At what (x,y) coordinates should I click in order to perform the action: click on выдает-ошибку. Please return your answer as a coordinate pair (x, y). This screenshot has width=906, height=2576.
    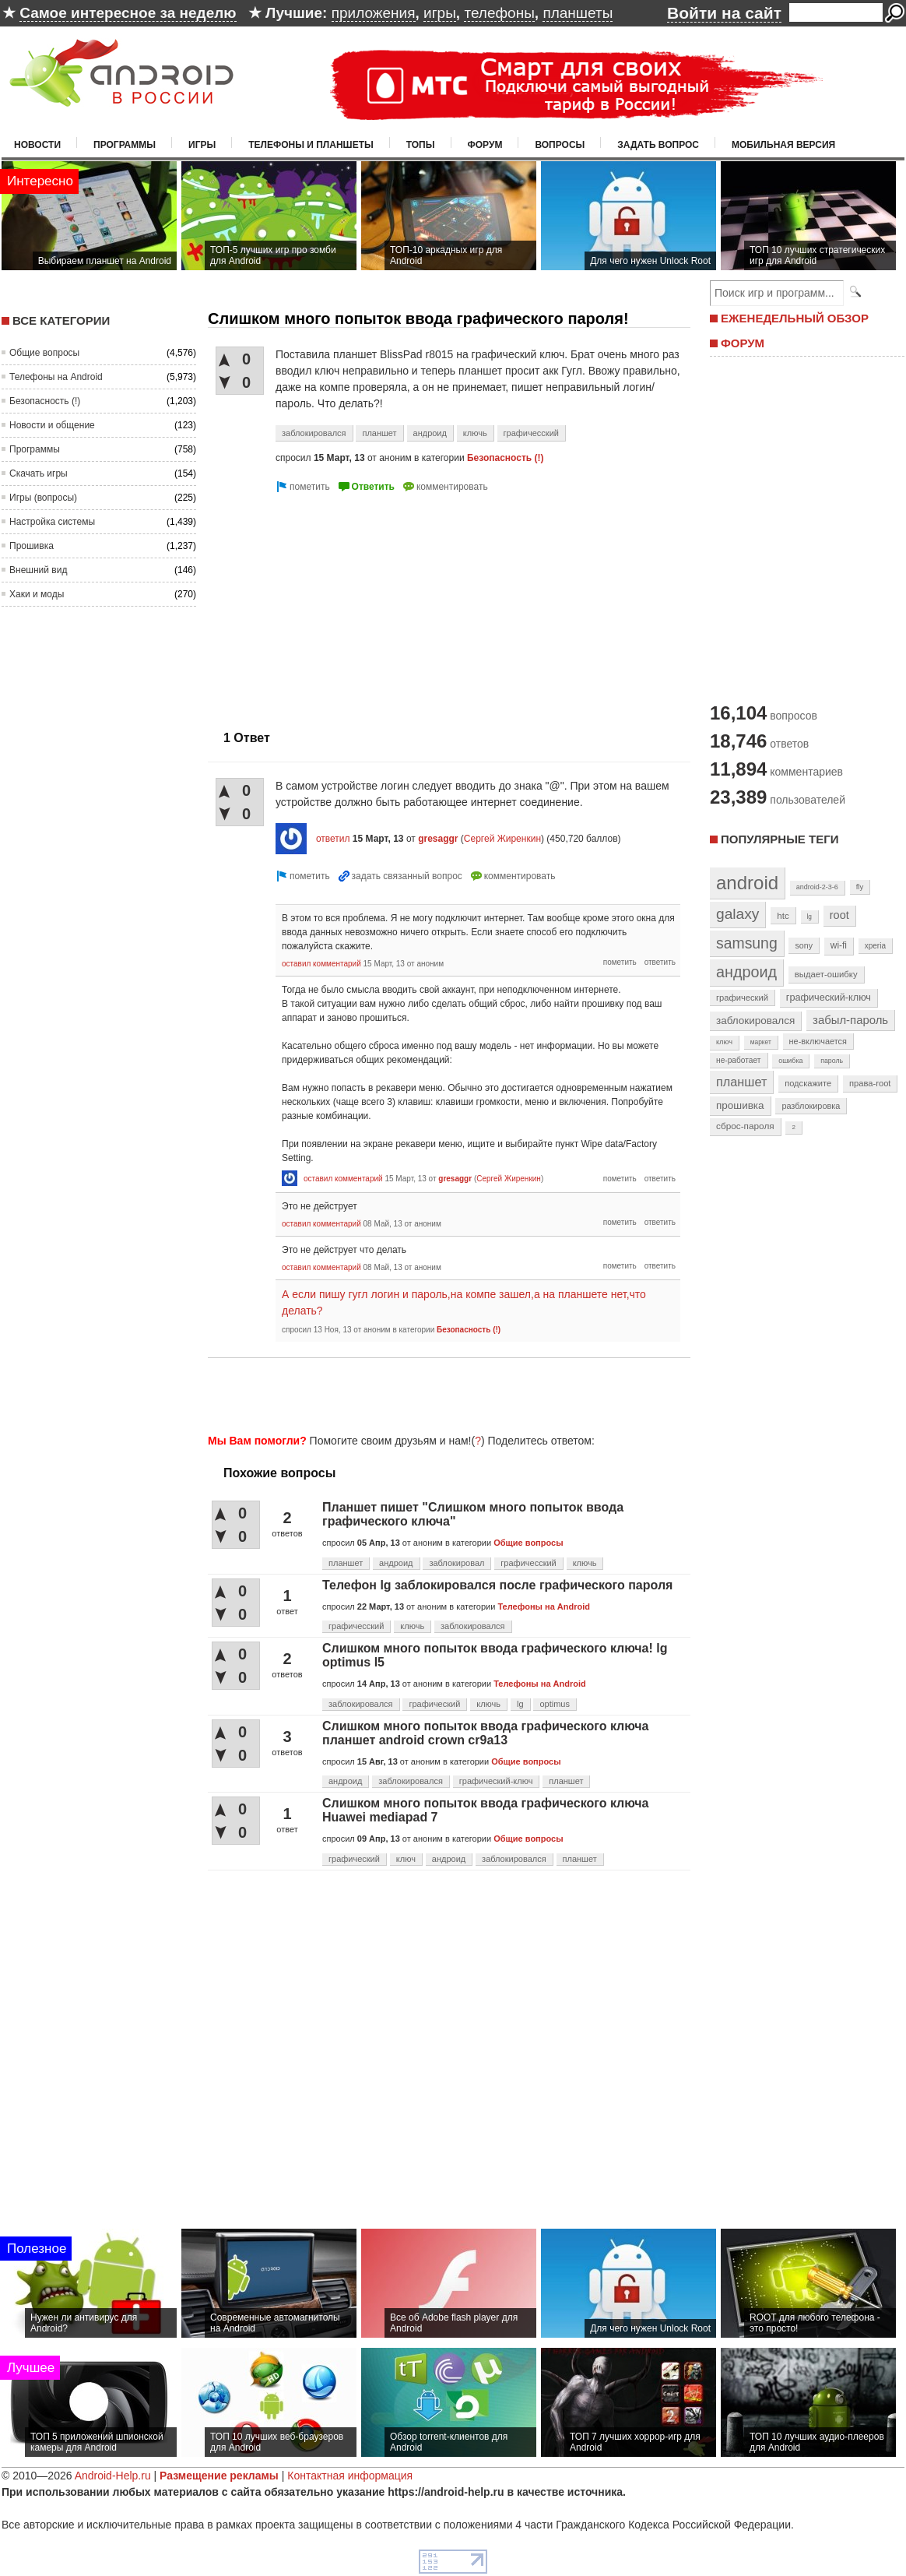
    Looking at the image, I should click on (826, 974).